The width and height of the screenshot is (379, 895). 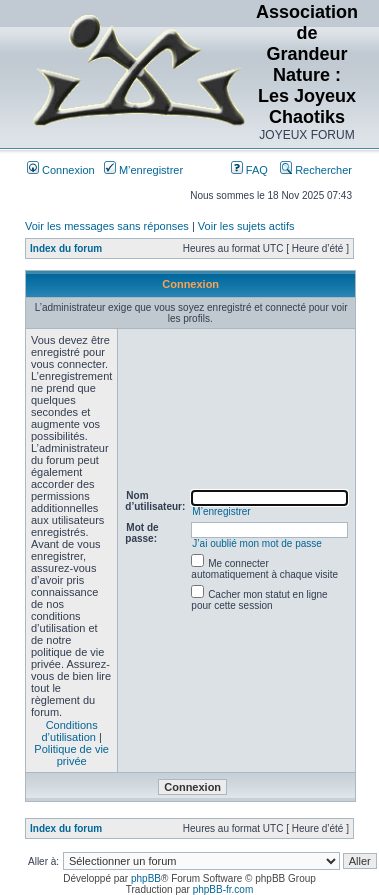 What do you see at coordinates (61, 170) in the screenshot?
I see `Connexion` at bounding box center [61, 170].